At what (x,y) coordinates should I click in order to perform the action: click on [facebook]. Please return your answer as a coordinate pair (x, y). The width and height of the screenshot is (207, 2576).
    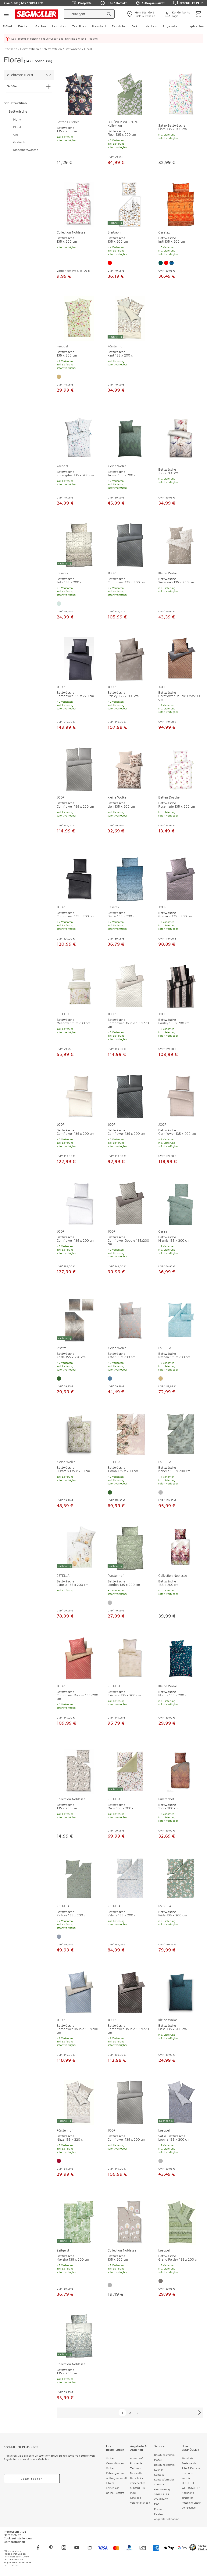
    Looking at the image, I should click on (38, 2548).